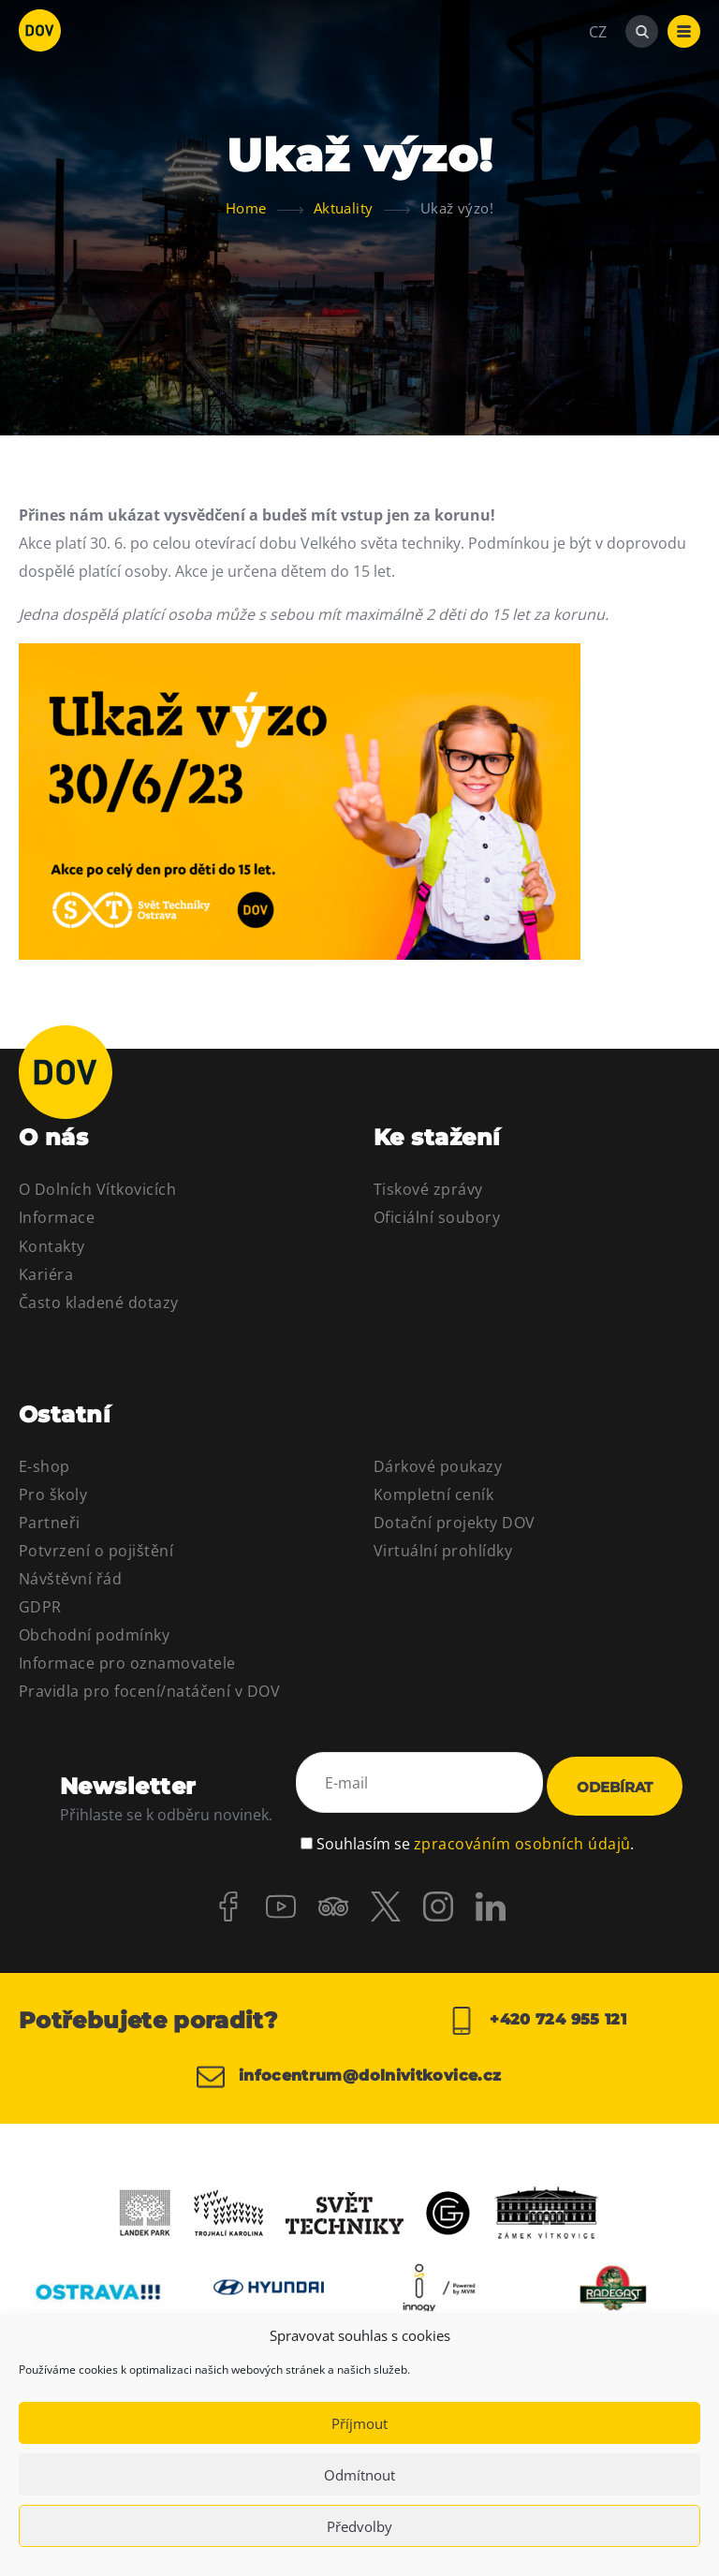 This screenshot has width=719, height=2576. What do you see at coordinates (522, 1828) in the screenshot?
I see `zpracováním osobních údajů` at bounding box center [522, 1828].